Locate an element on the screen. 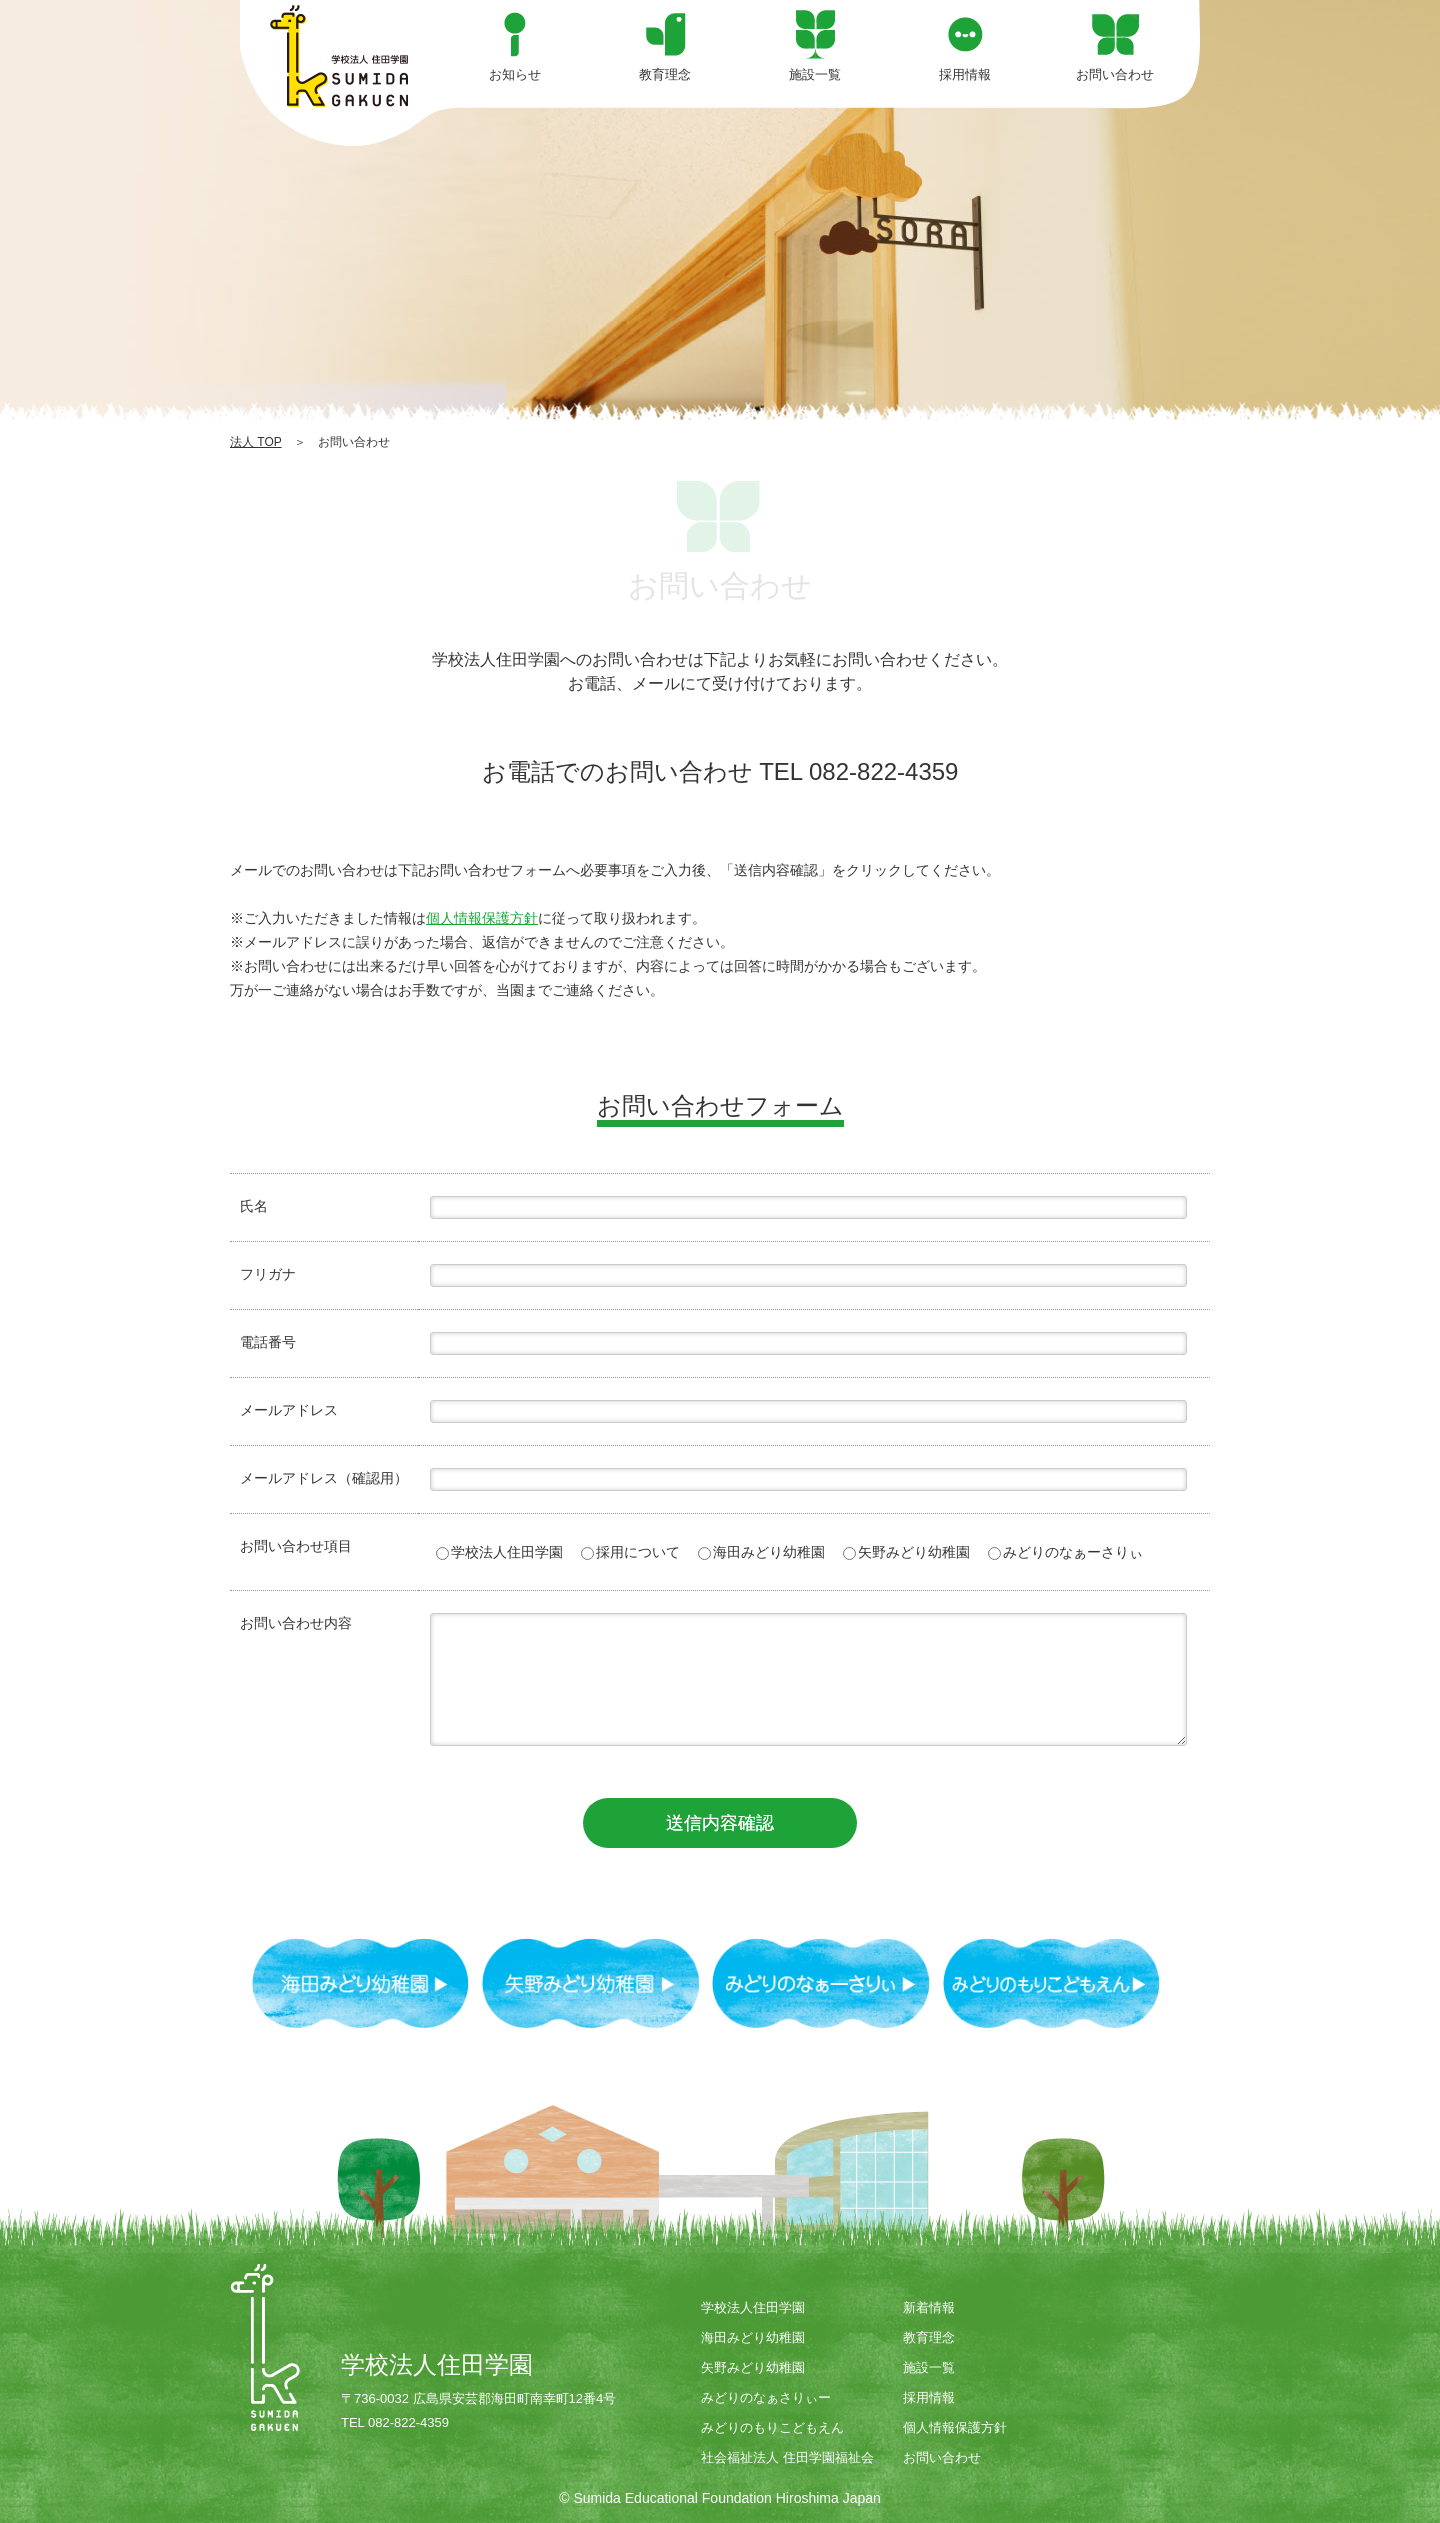 The image size is (1440, 2523). 施設一覧 is located at coordinates (929, 2367).